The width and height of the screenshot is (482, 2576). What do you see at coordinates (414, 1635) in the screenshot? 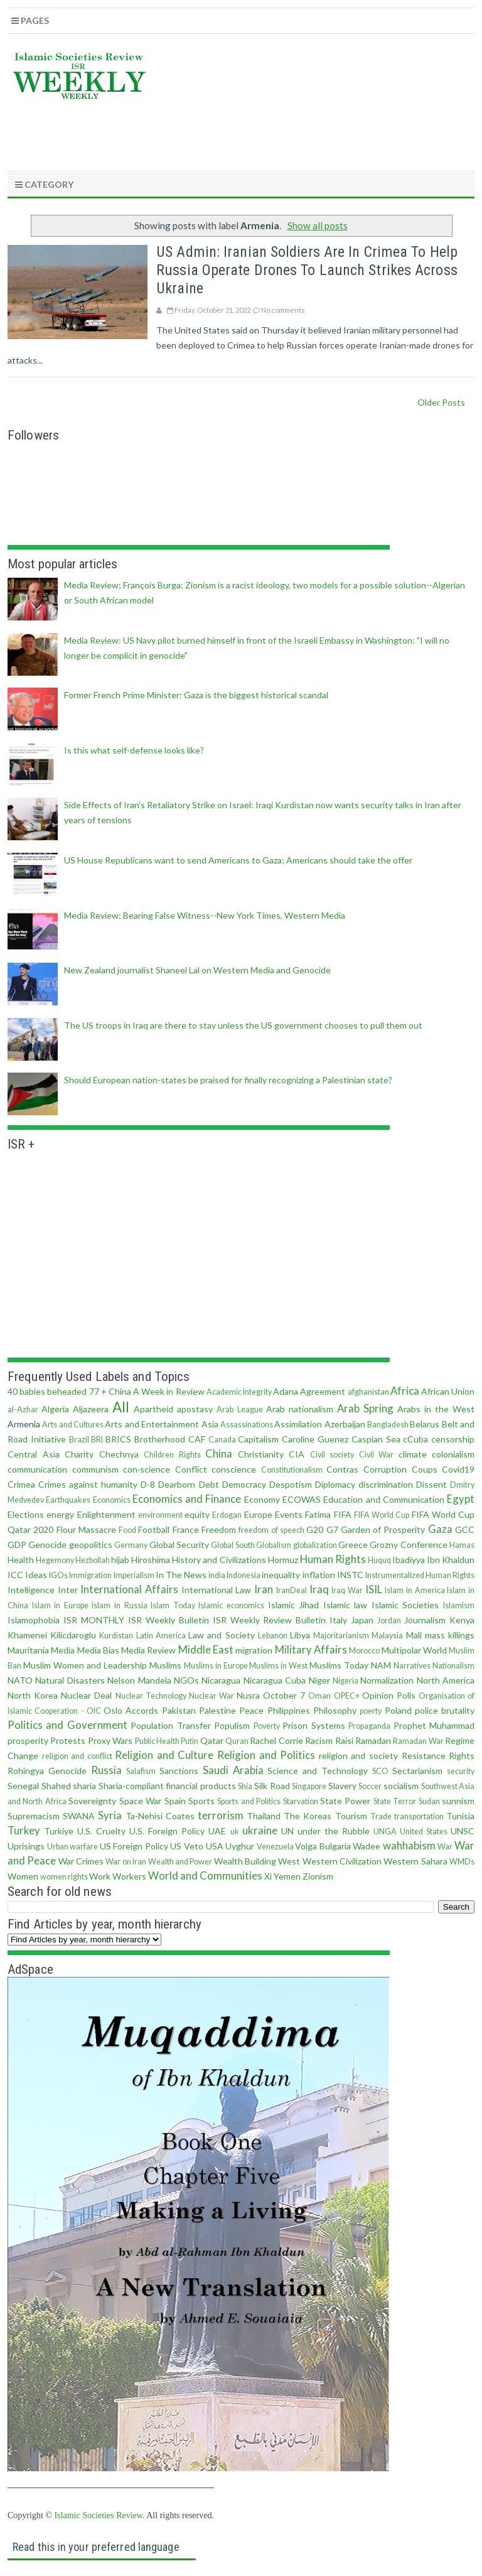
I see `Mali` at bounding box center [414, 1635].